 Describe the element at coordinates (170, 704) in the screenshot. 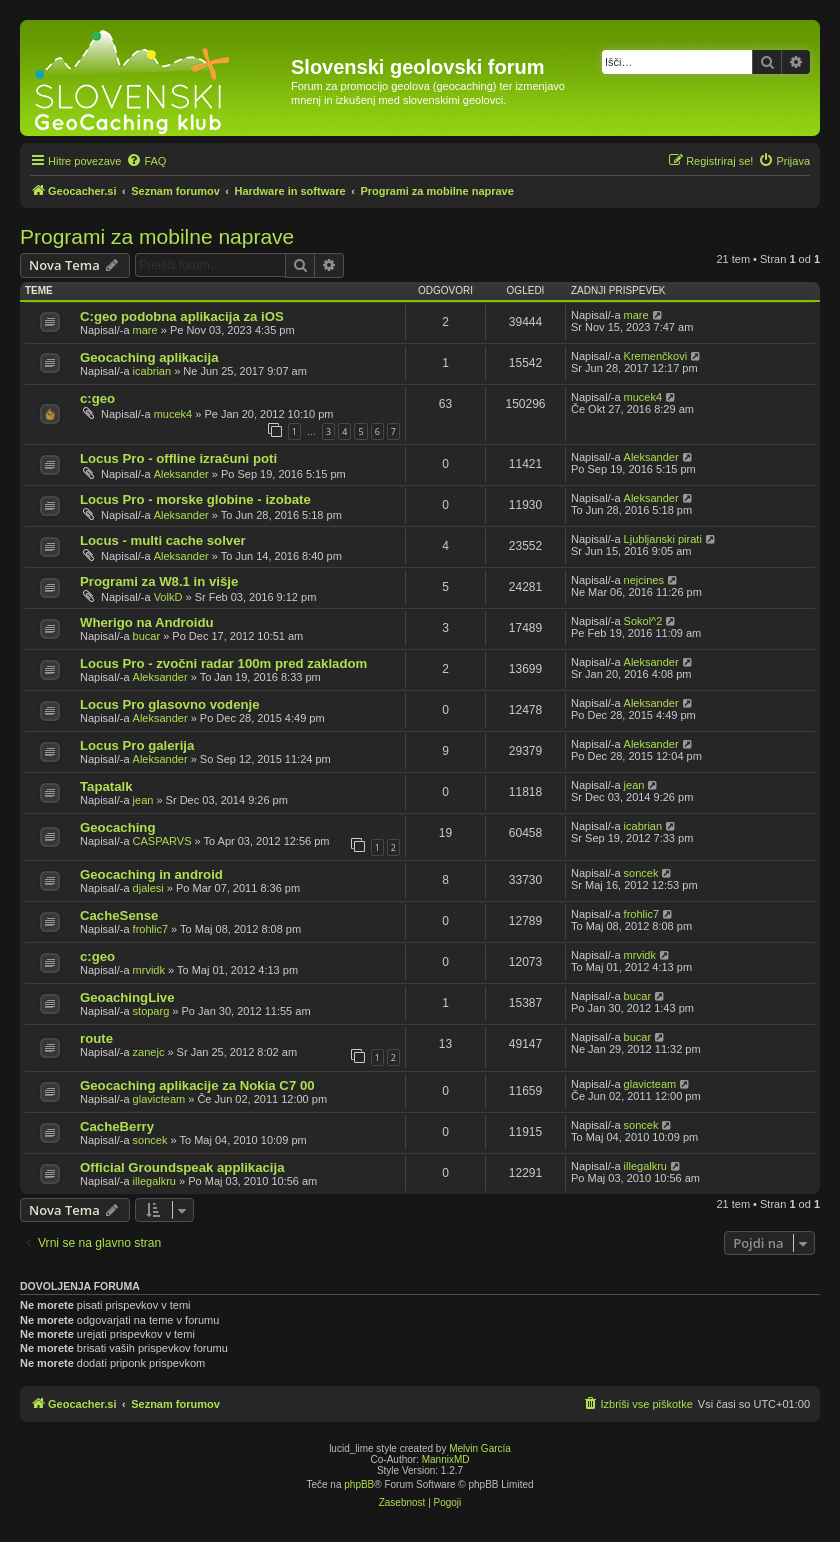

I see `Locus Pro glasovno vodenje` at that location.